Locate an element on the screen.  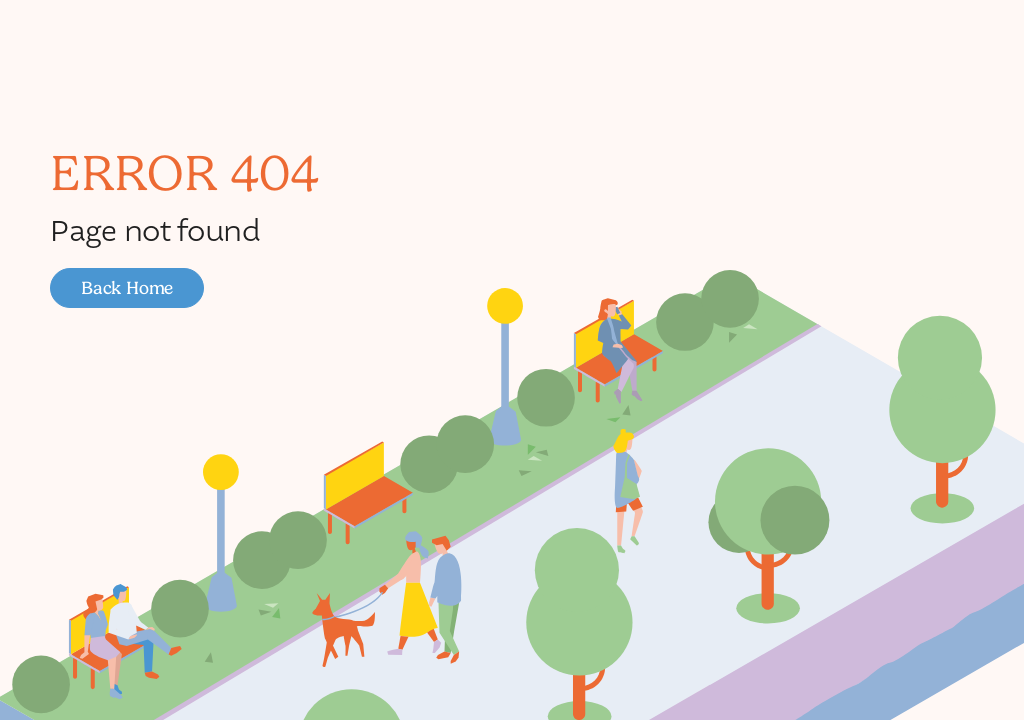
[button] is located at coordinates (127, 288).